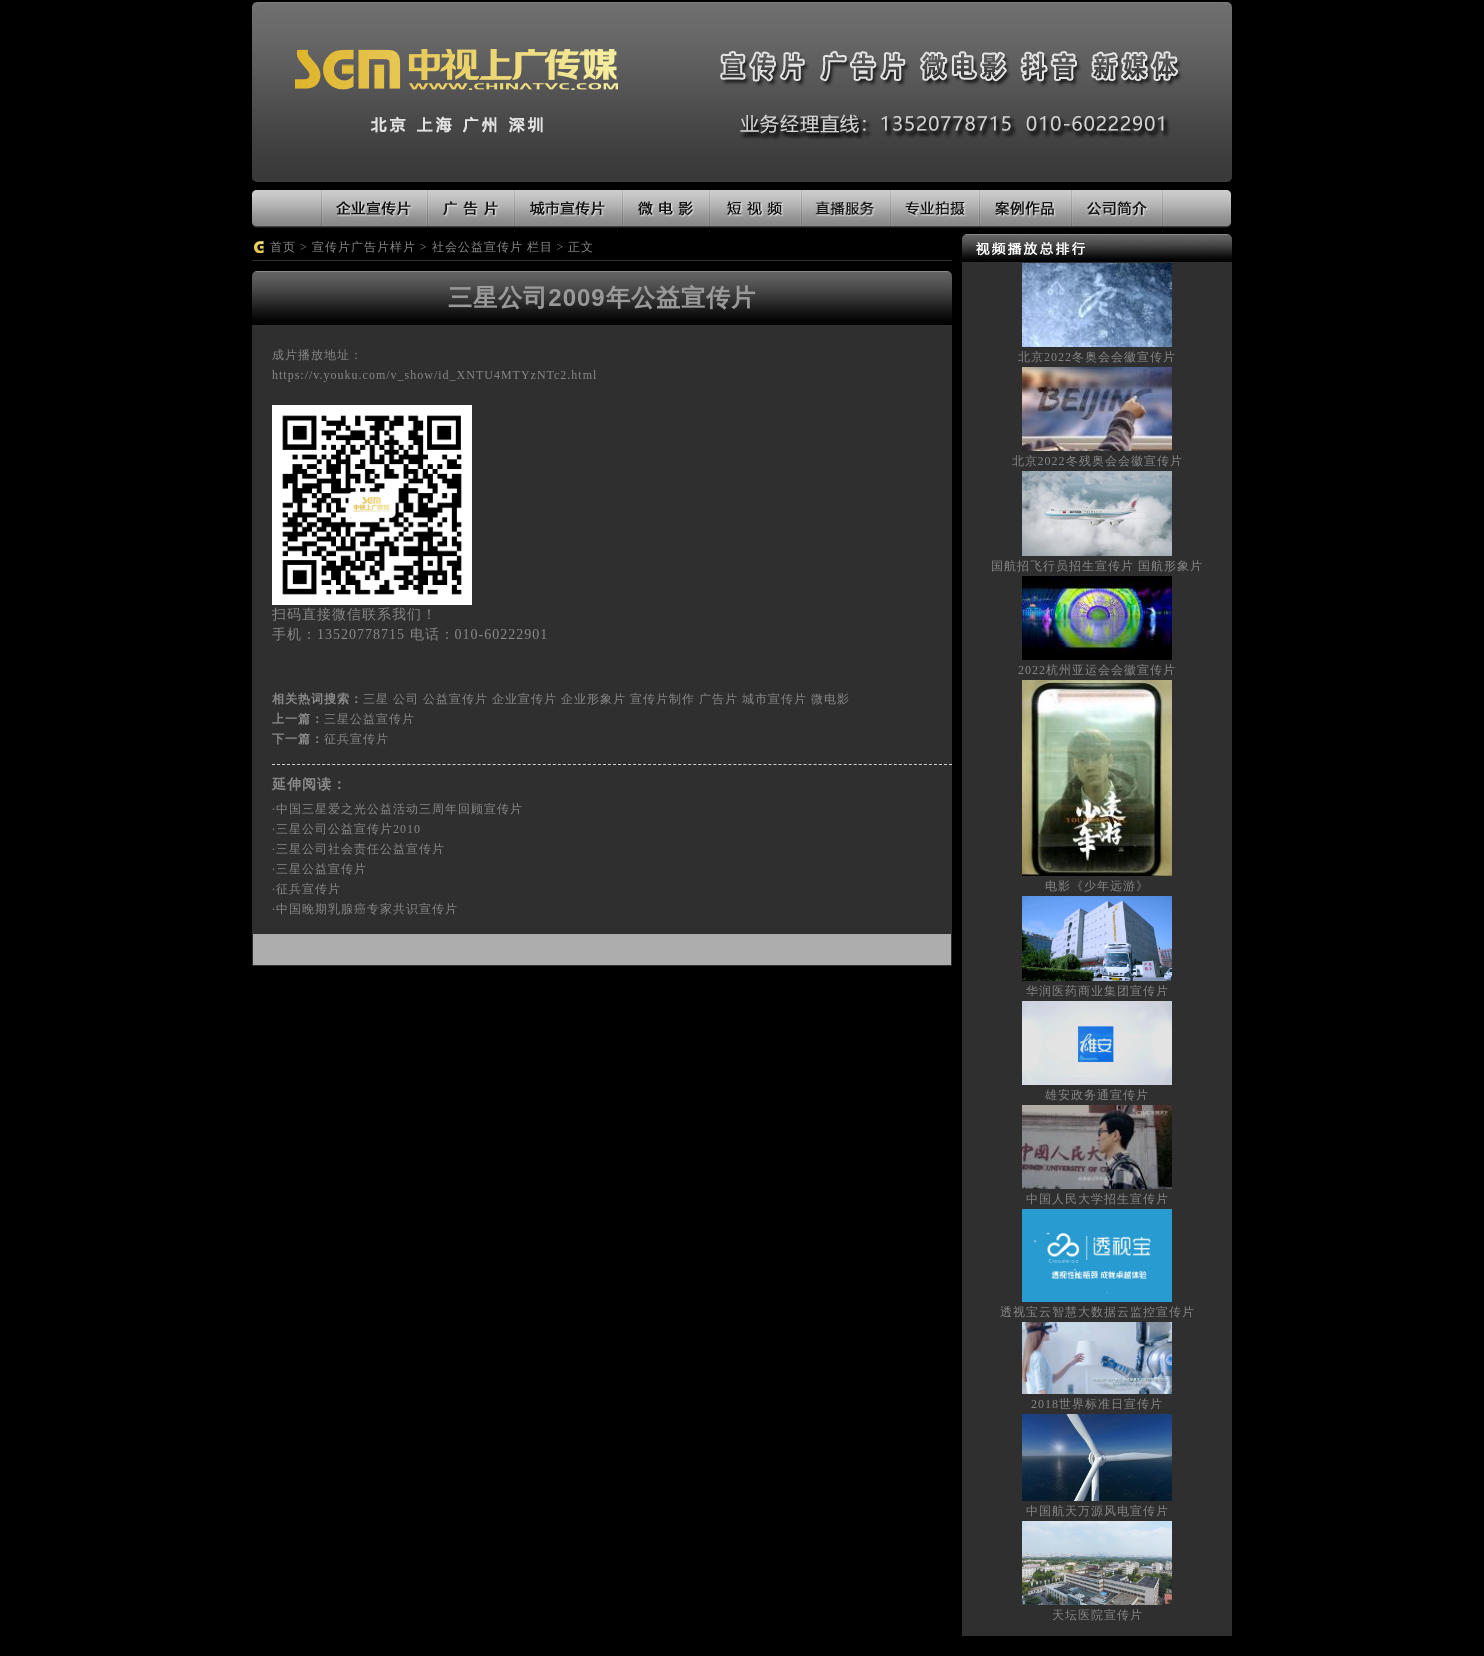 This screenshot has height=1656, width=1484. What do you see at coordinates (283, 247) in the screenshot?
I see `首页` at bounding box center [283, 247].